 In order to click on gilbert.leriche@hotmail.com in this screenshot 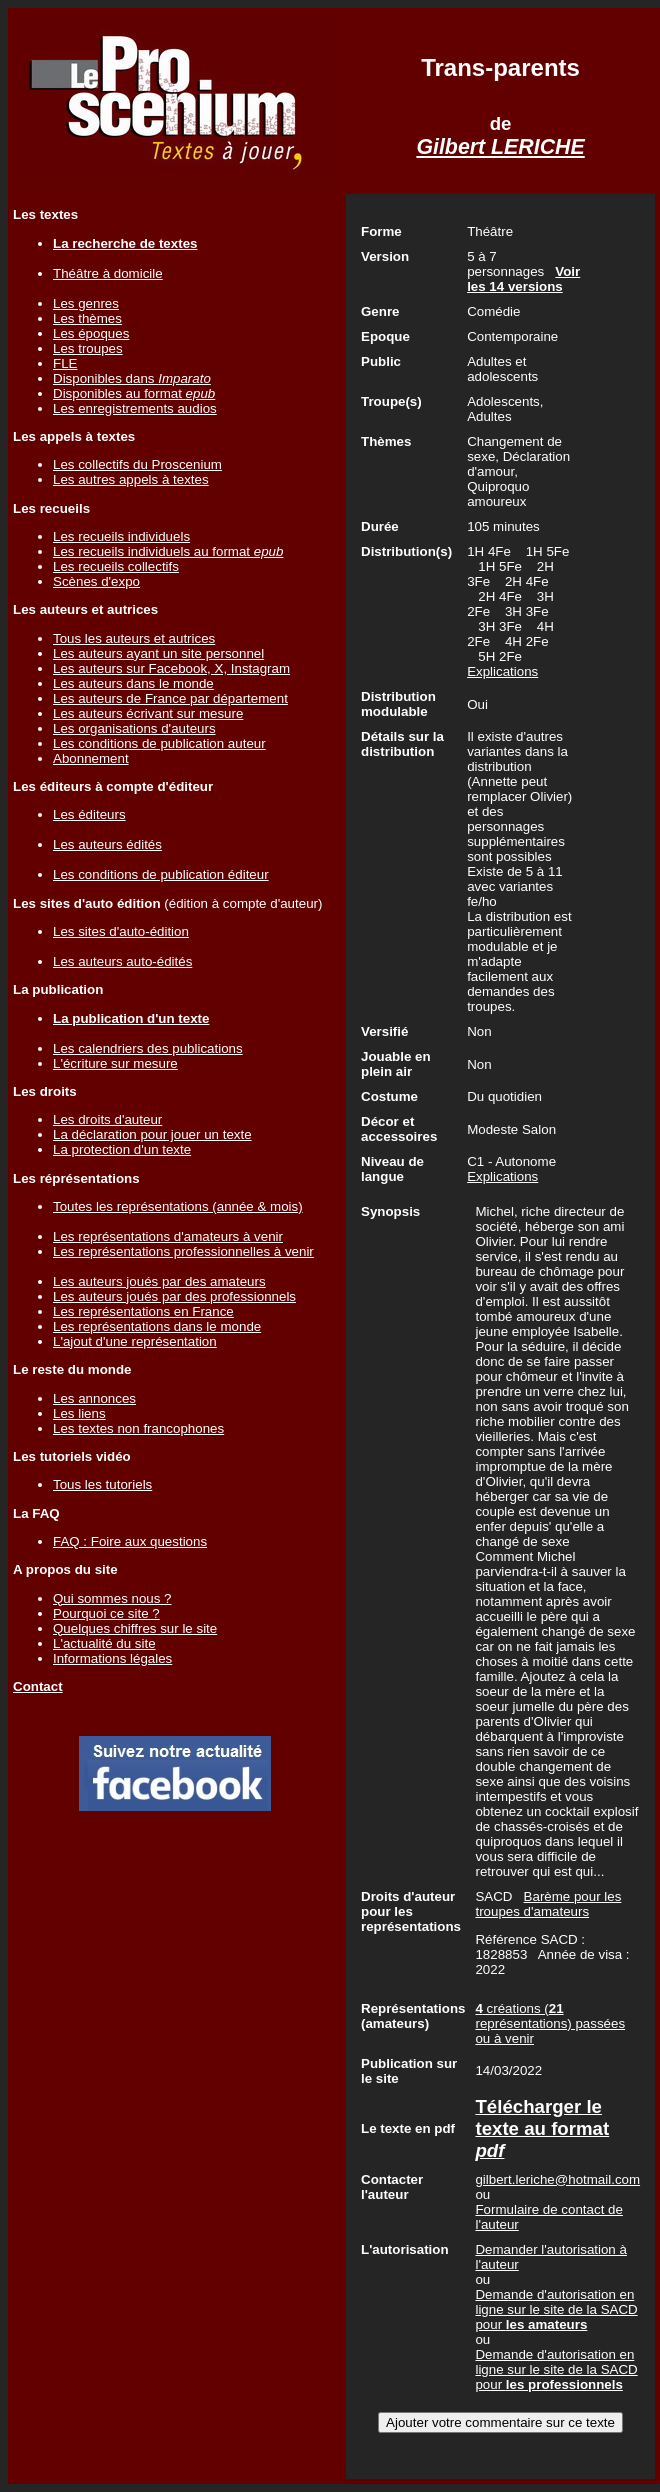, I will do `click(557, 2179)`.